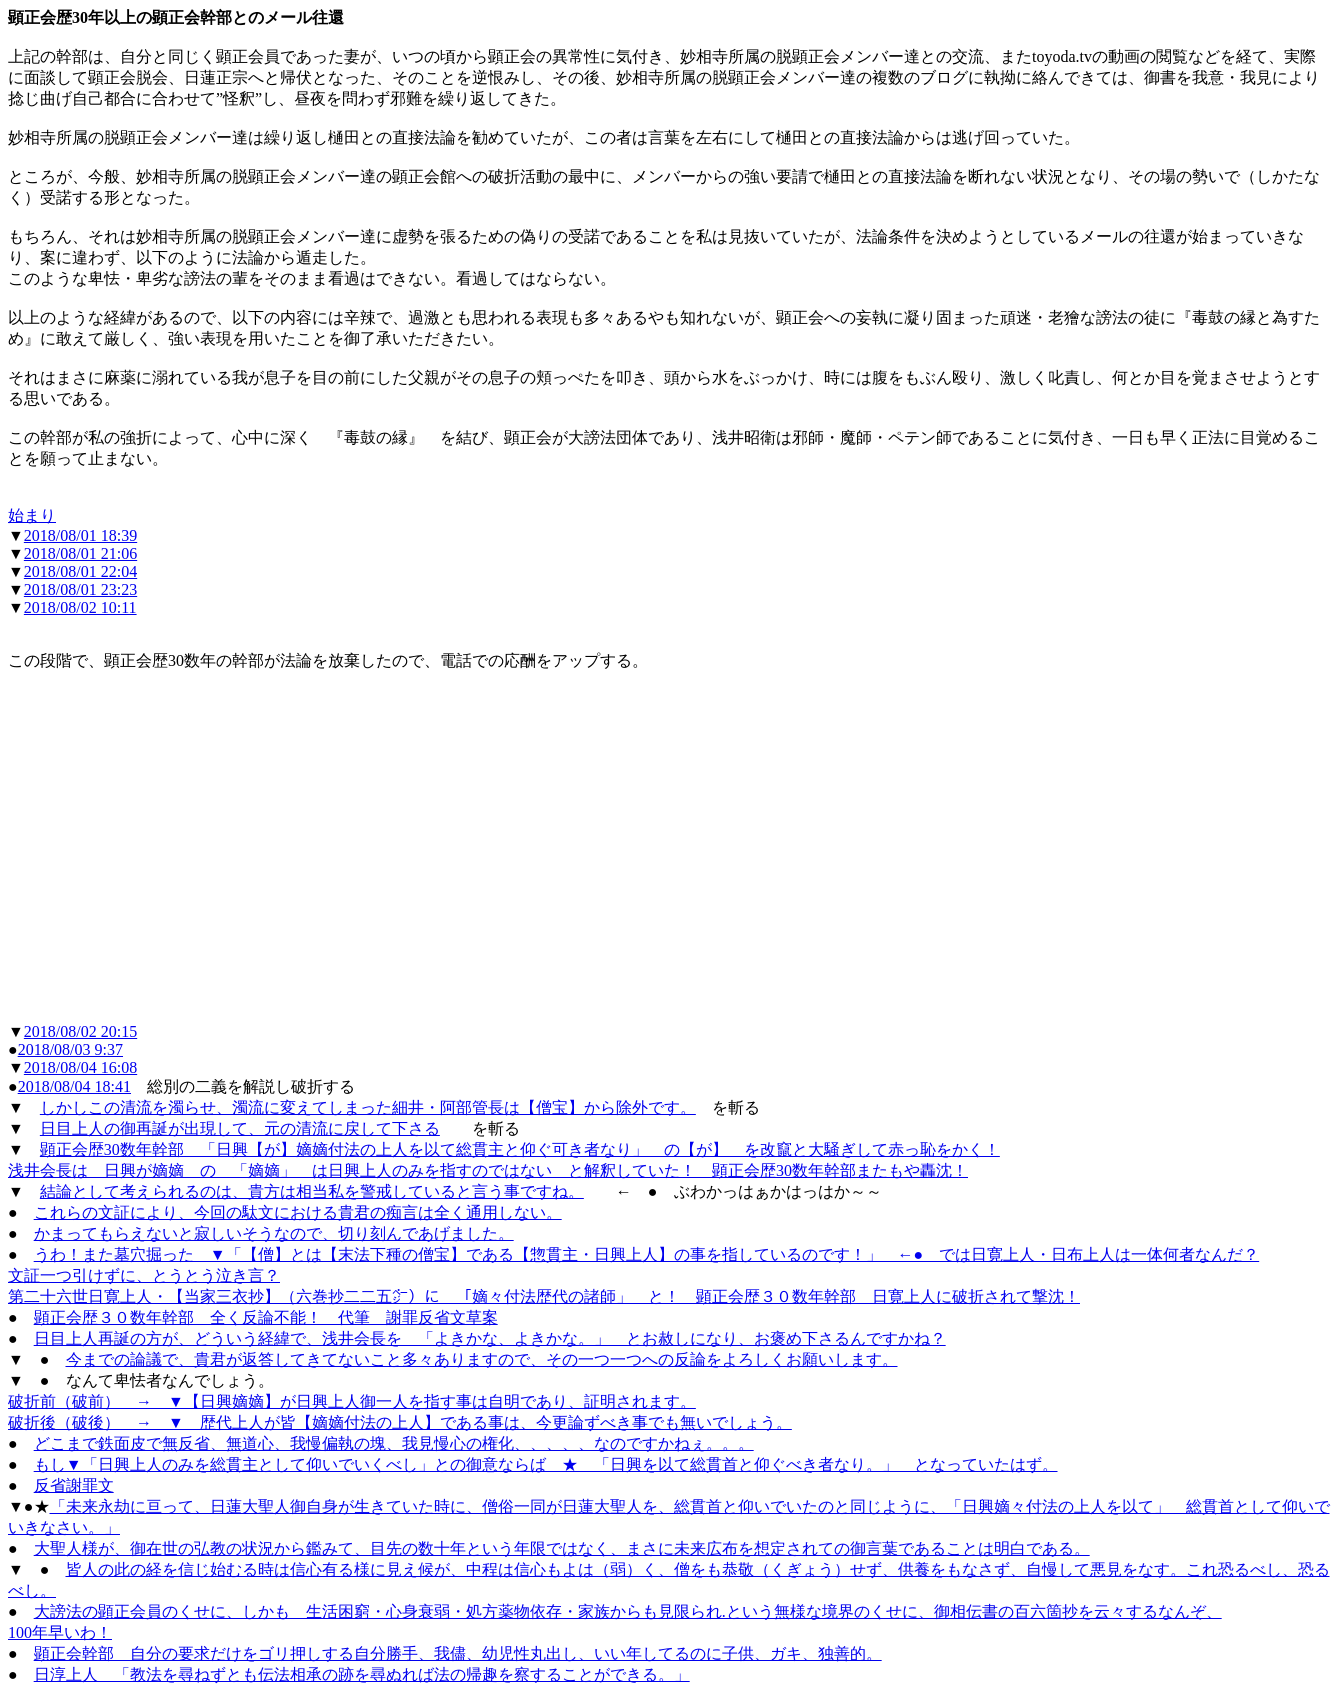  I want to click on 結論として考えられるのは、貴方は相当私を警戒していると言う事ですね。, so click(312, 1191).